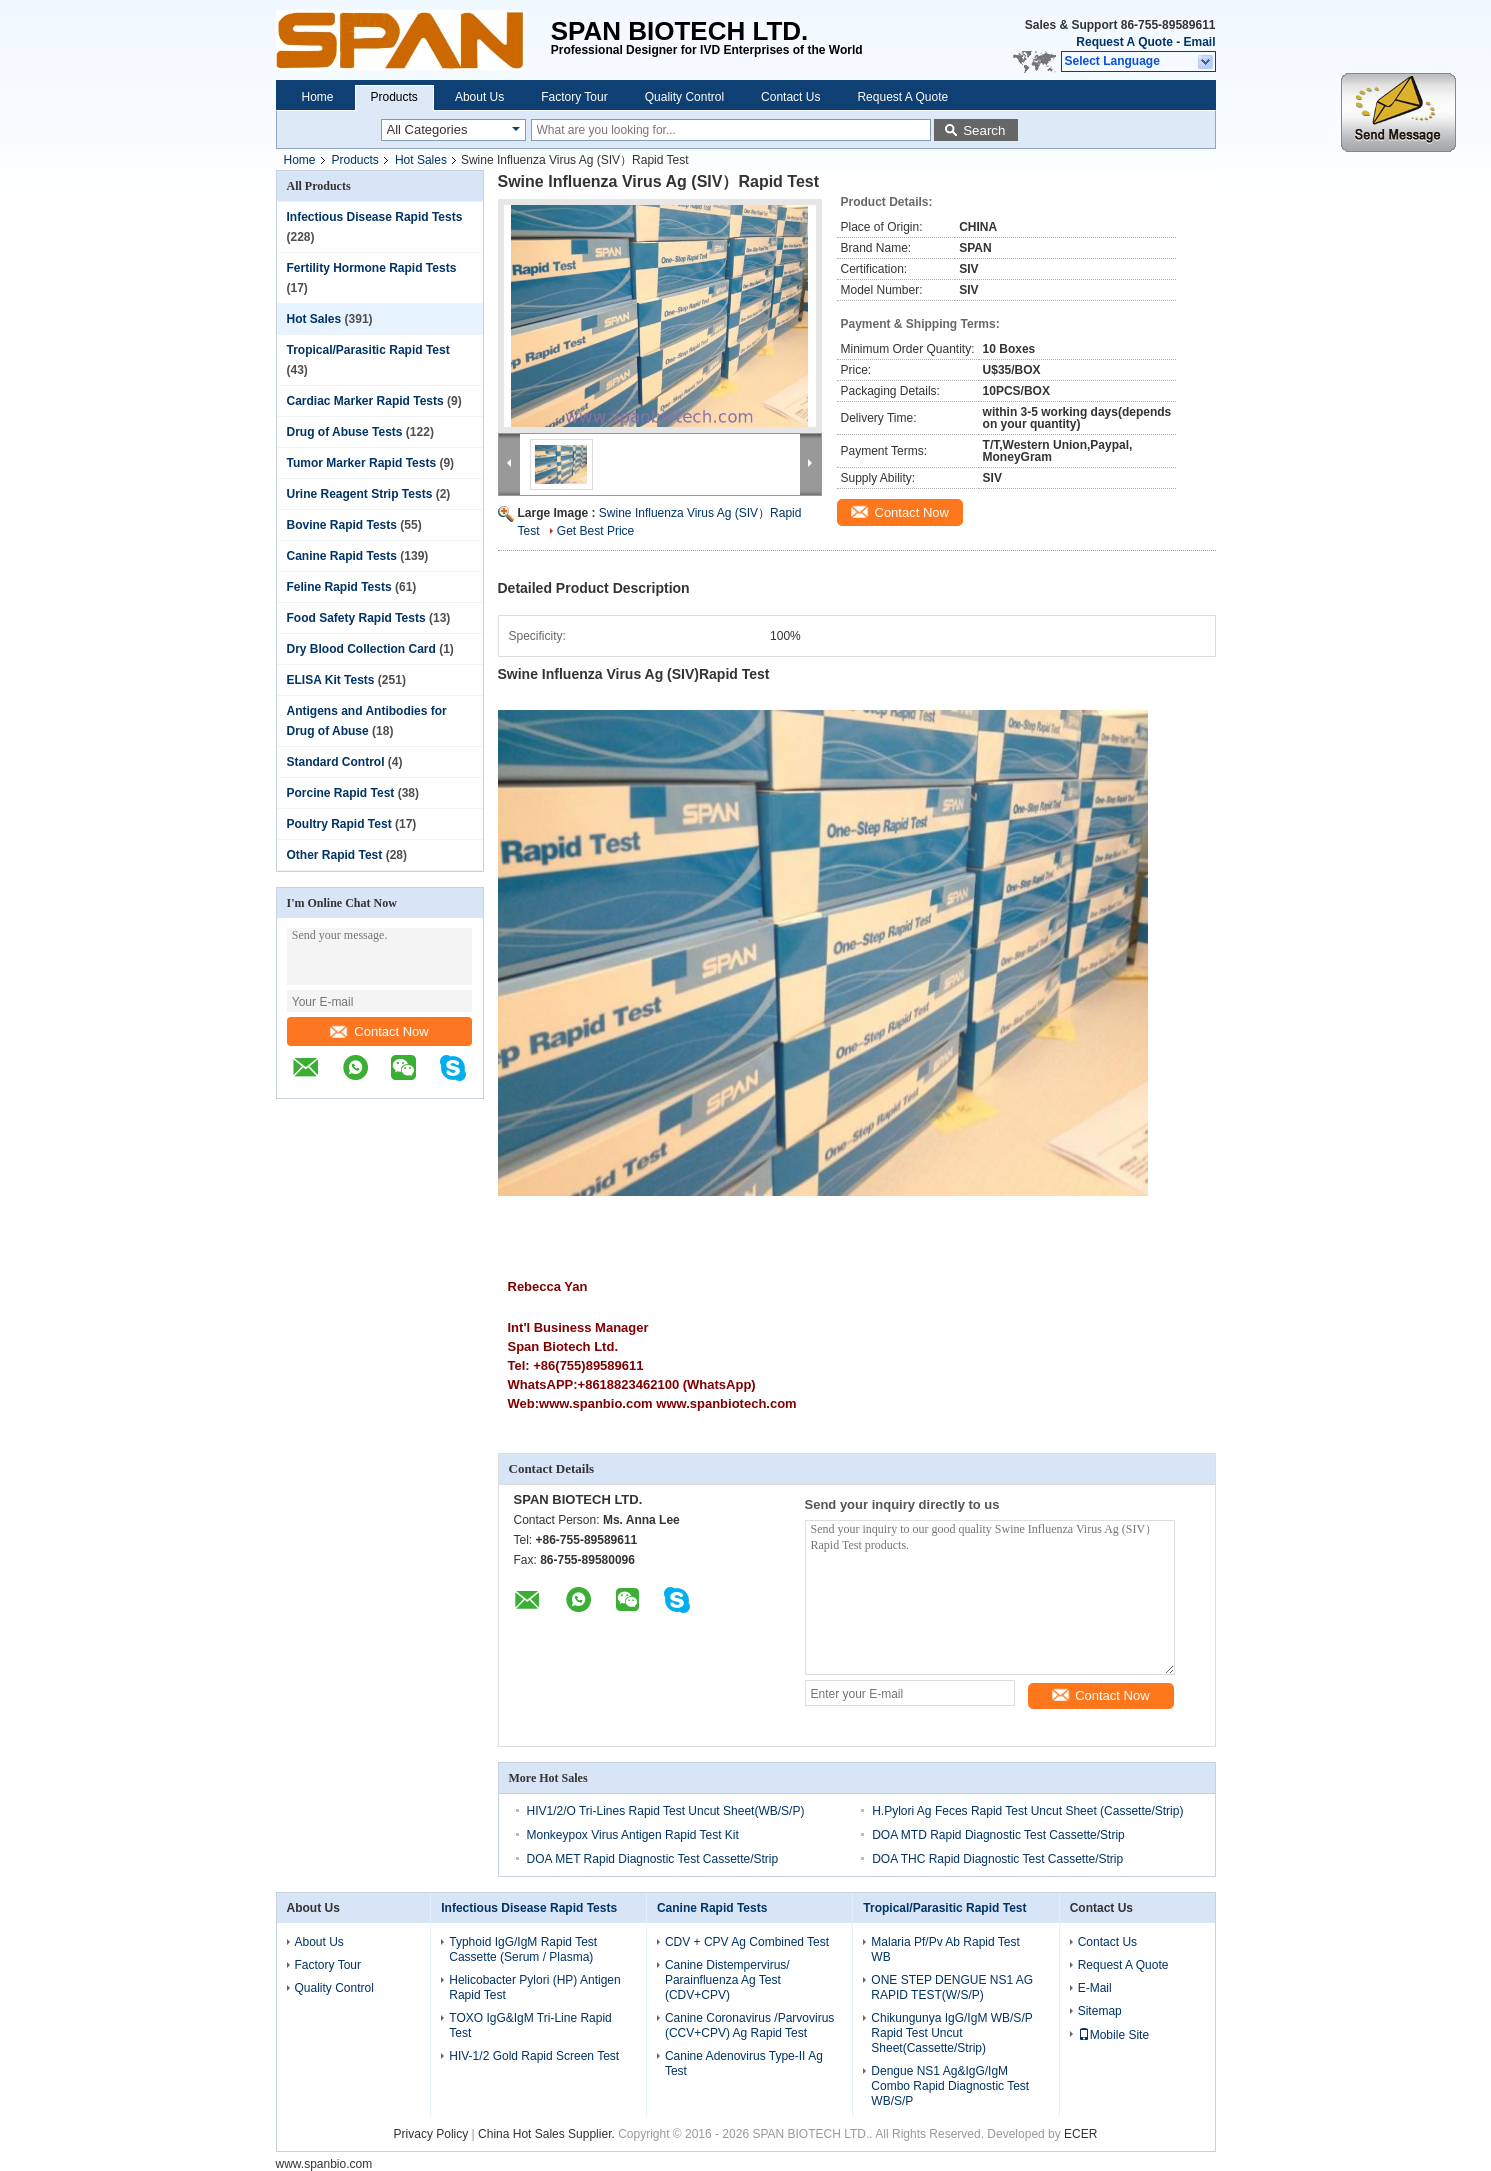 Image resolution: width=1491 pixels, height=2171 pixels. Describe the element at coordinates (394, 97) in the screenshot. I see `Products` at that location.